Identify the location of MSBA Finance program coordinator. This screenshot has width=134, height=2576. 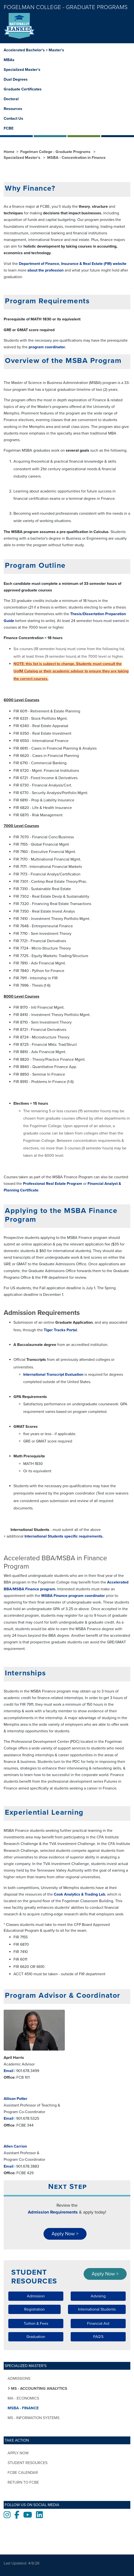
(73, 1595).